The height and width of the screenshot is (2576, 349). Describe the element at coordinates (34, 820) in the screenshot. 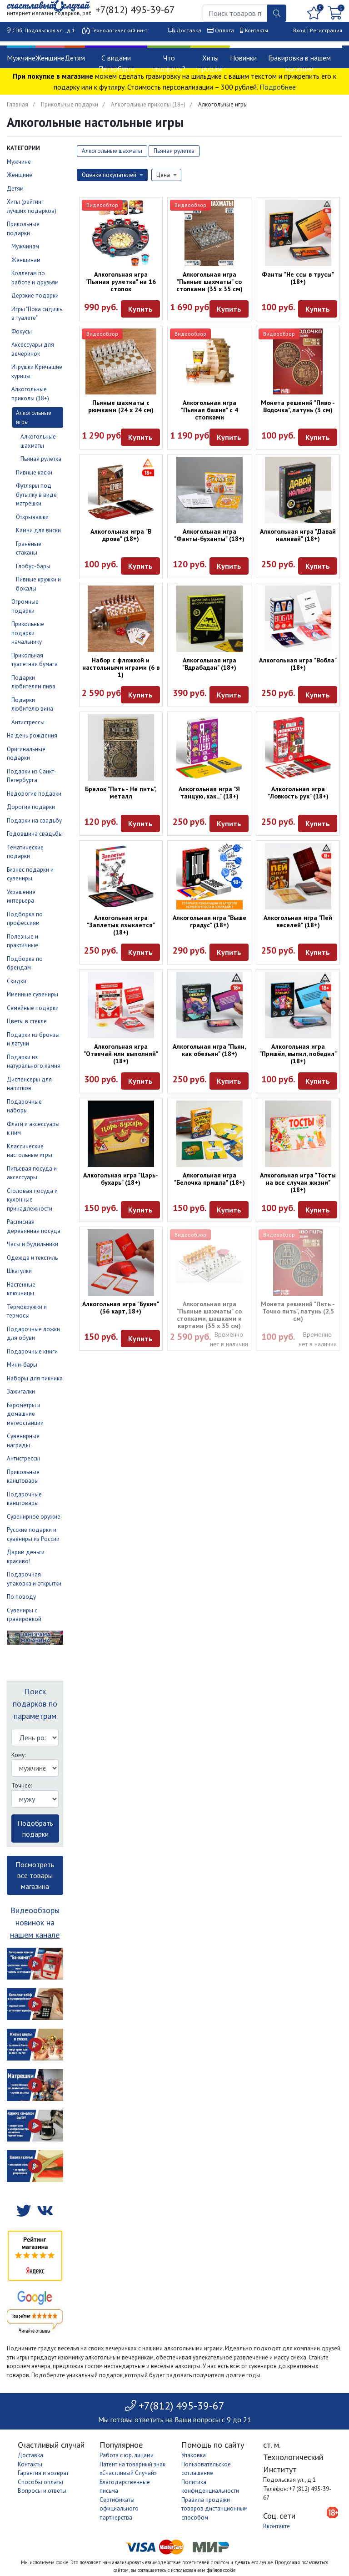

I see `Подарки на свадьбу` at that location.